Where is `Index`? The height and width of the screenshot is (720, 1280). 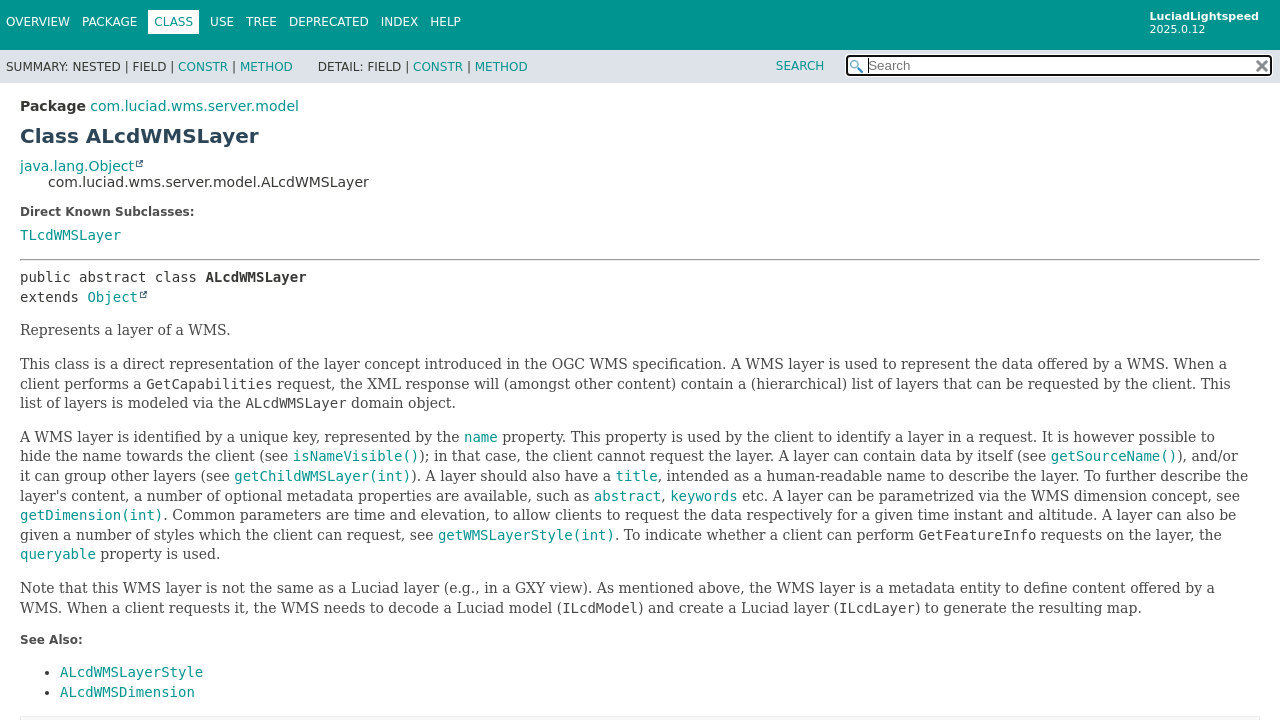 Index is located at coordinates (400, 22).